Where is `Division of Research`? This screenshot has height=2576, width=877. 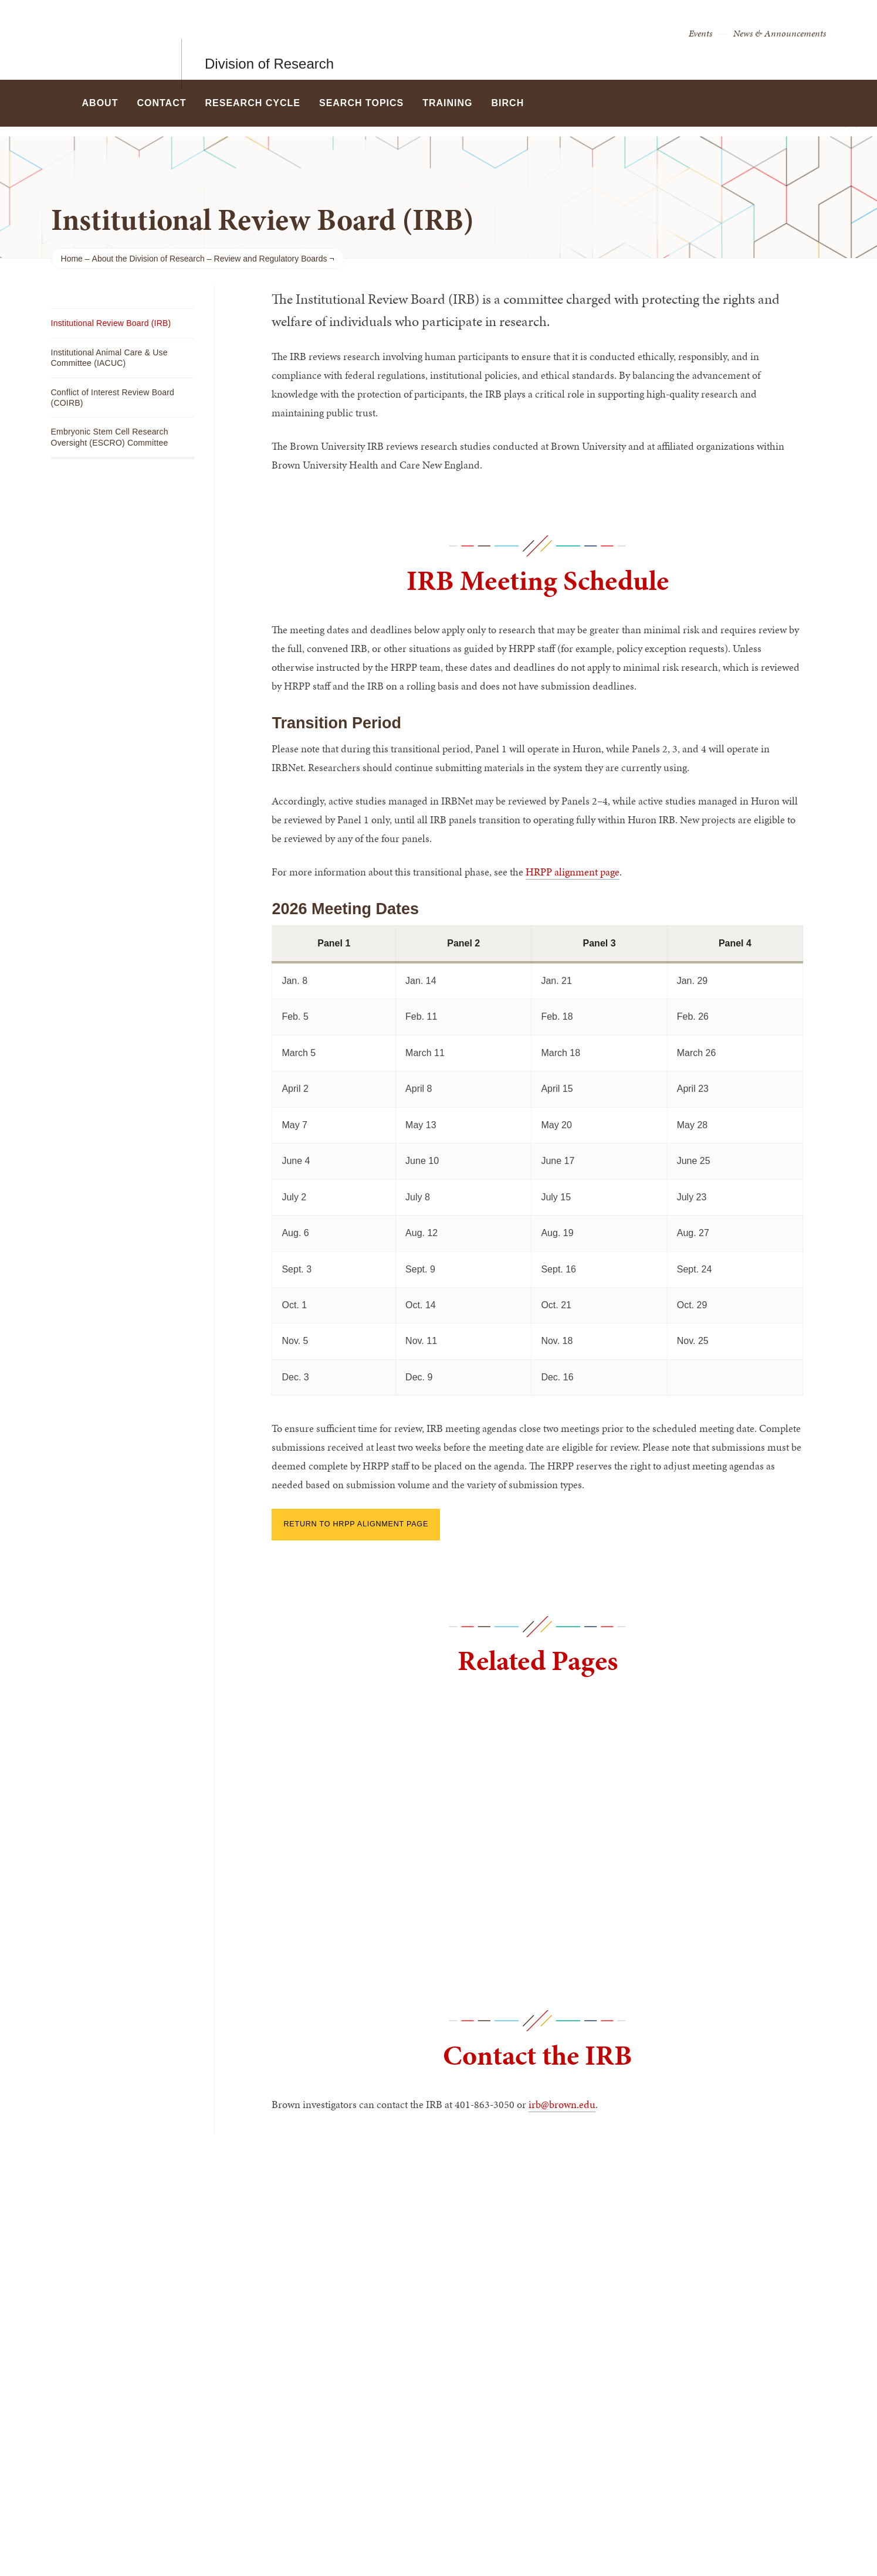 Division of Research is located at coordinates (269, 39).